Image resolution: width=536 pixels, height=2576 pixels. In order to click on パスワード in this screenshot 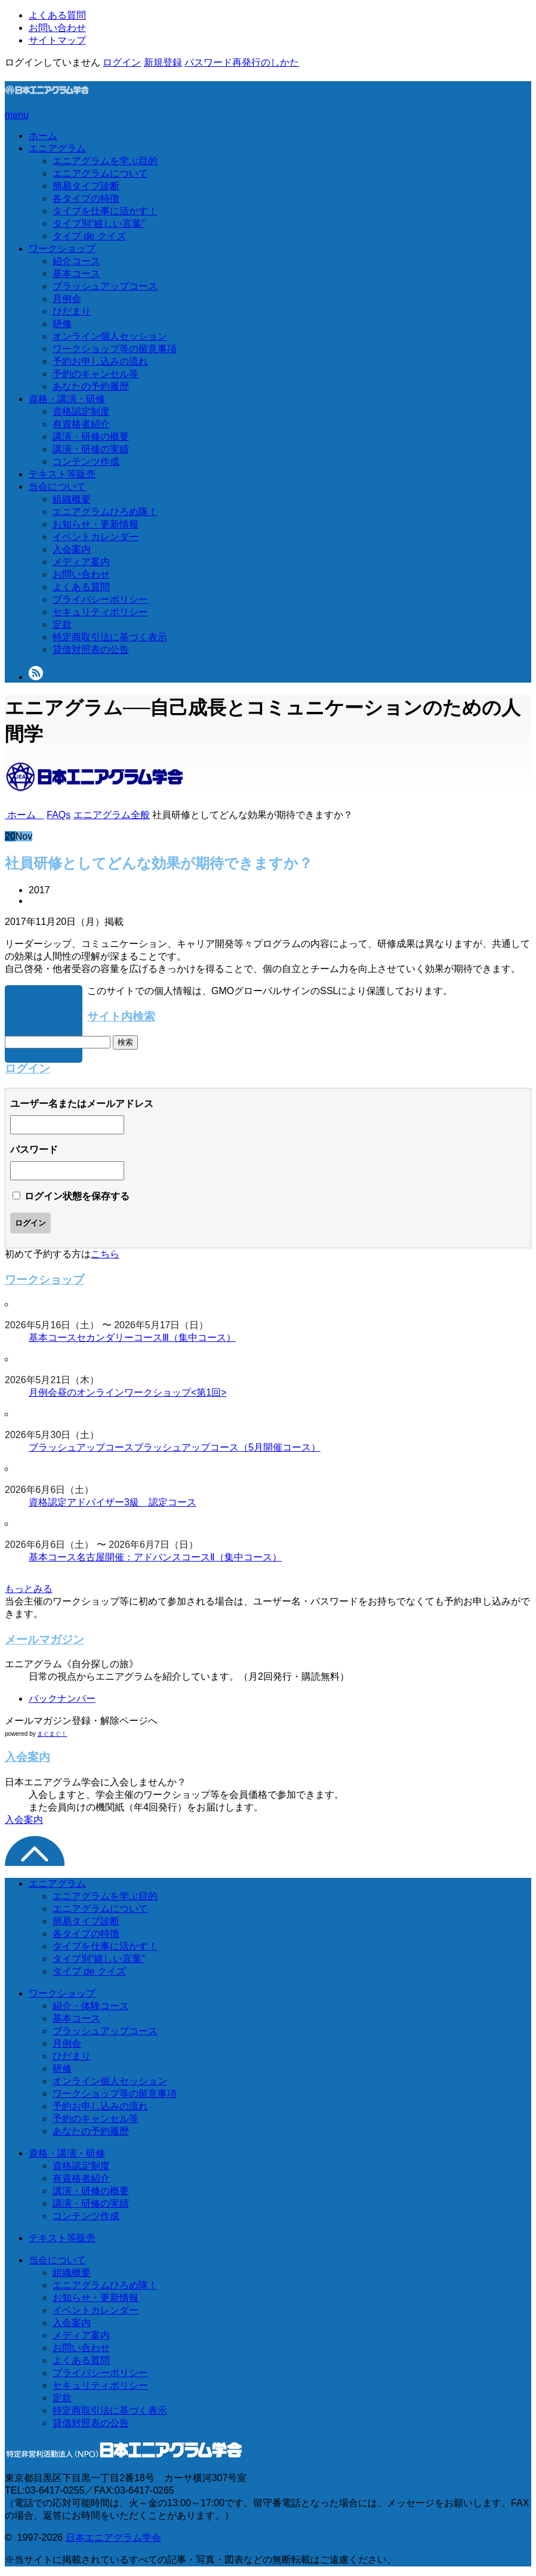, I will do `click(34, 1149)`.